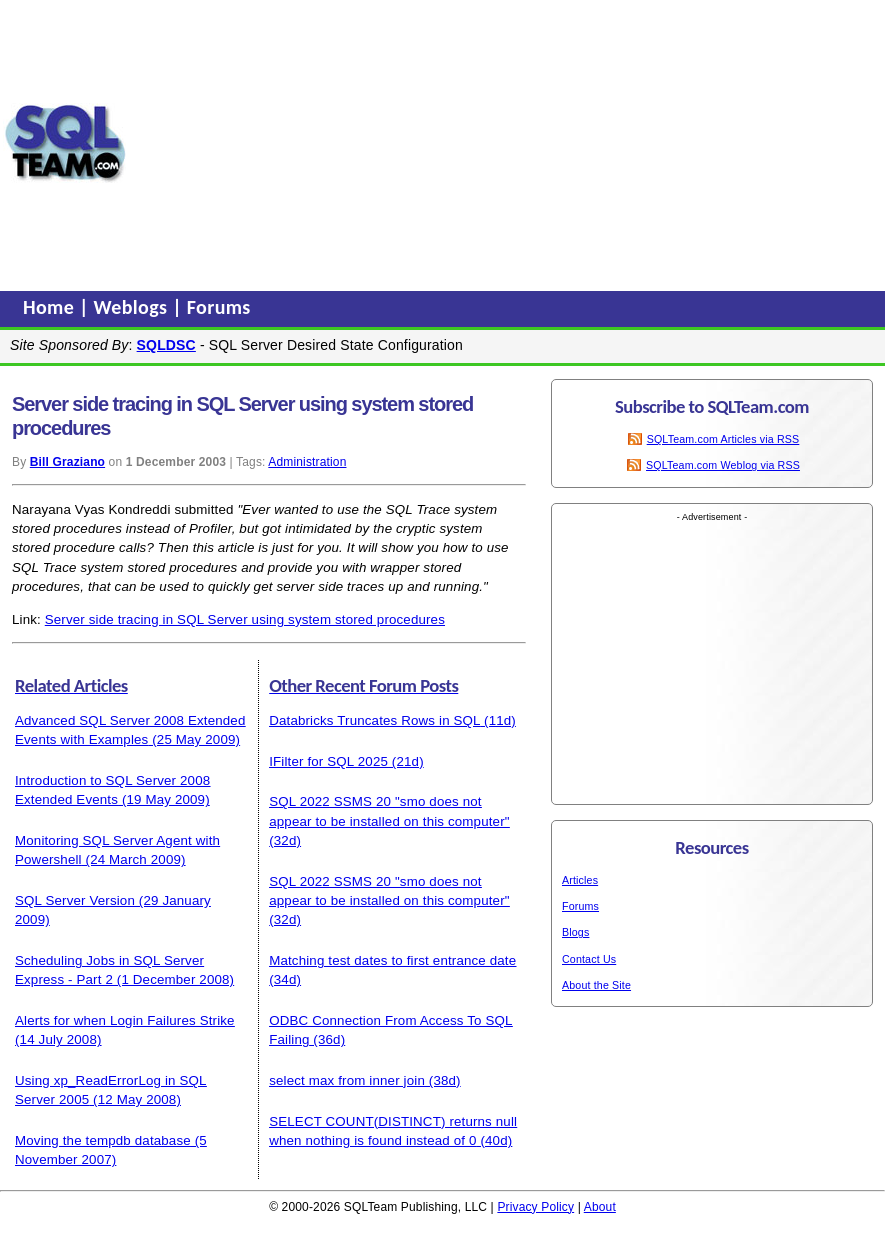 Image resolution: width=885 pixels, height=1236 pixels. I want to click on SQLTeam.com Weblog via RSS, so click(723, 465).